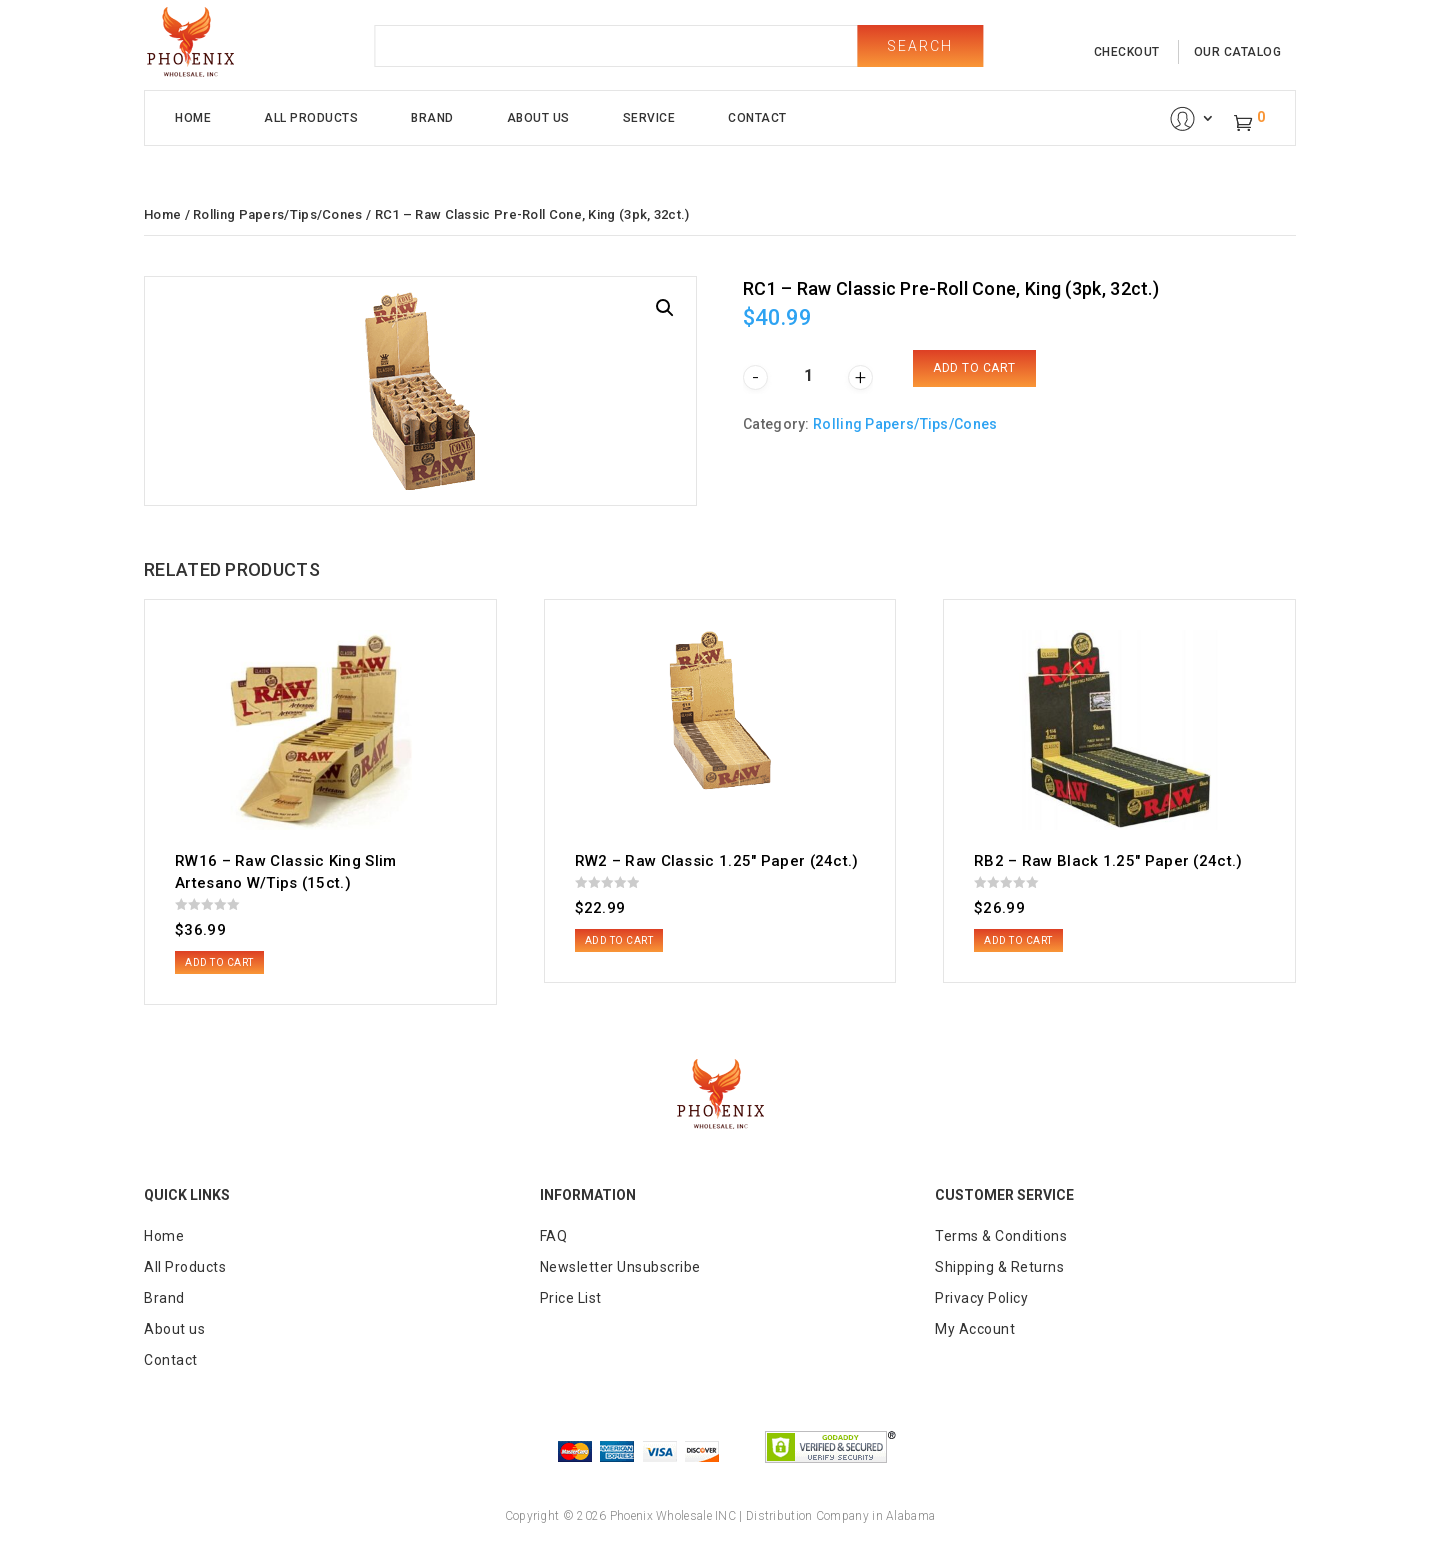 This screenshot has width=1440, height=1567. Describe the element at coordinates (219, 962) in the screenshot. I see `Add to cart [button]` at that location.